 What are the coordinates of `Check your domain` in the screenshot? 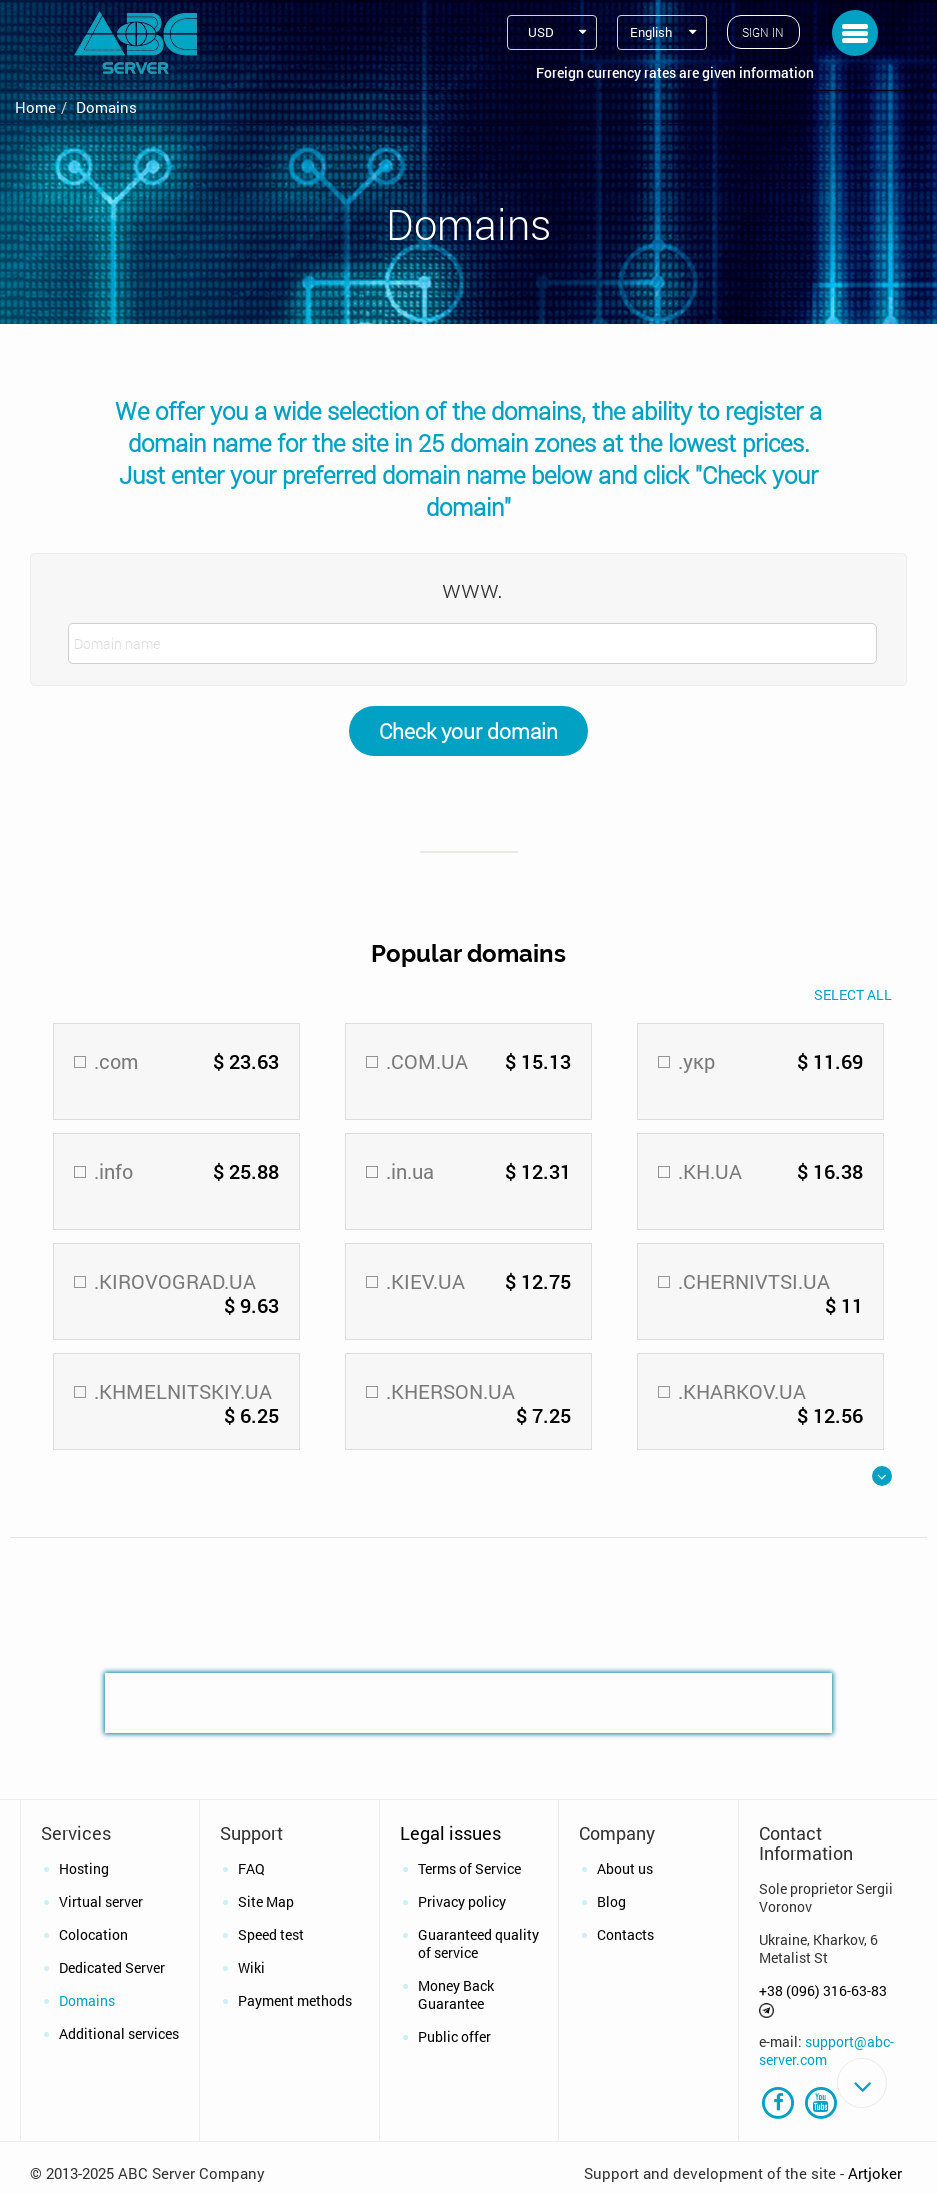 It's located at (468, 731).